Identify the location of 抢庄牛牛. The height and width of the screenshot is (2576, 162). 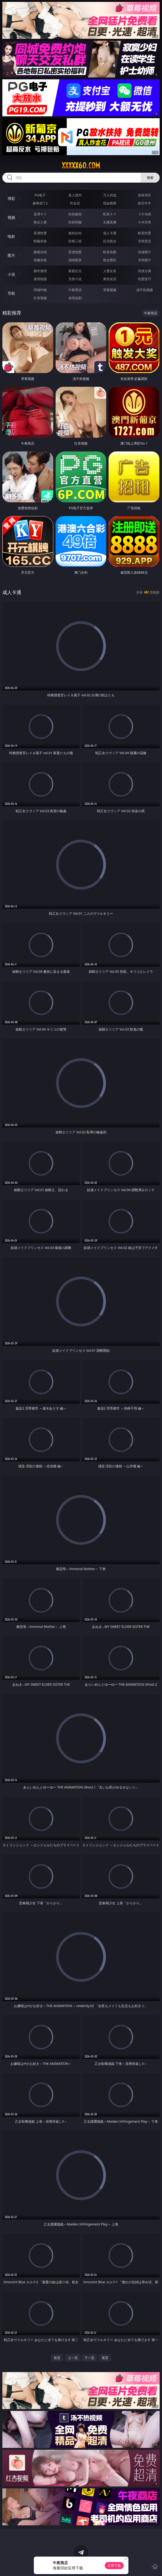
(144, 203).